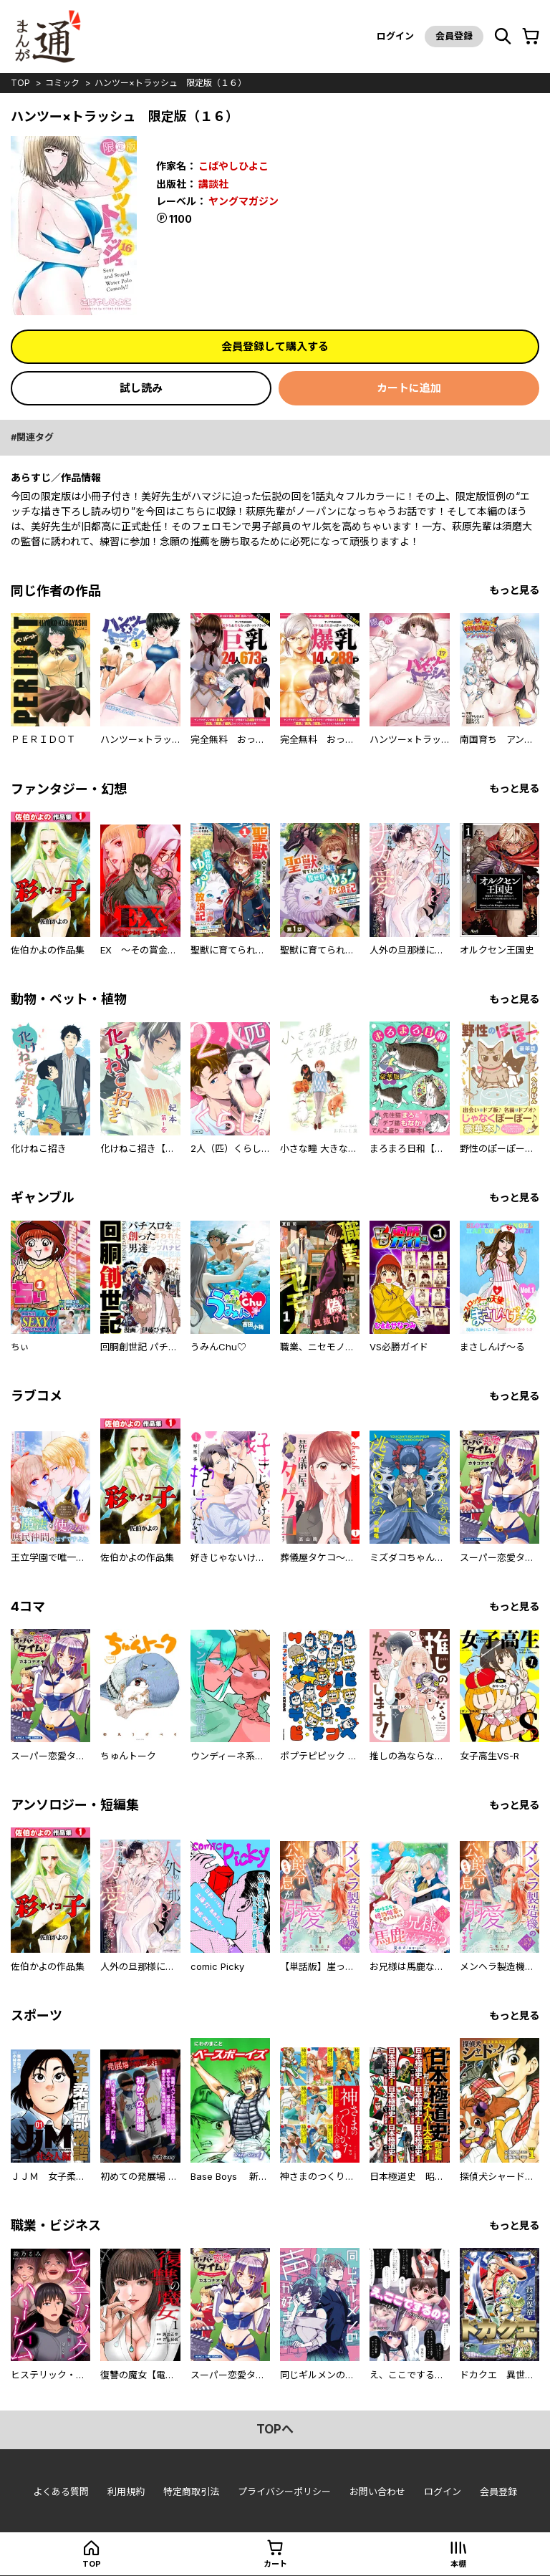 The width and height of the screenshot is (550, 2576). I want to click on お問い合わせ, so click(377, 2491).